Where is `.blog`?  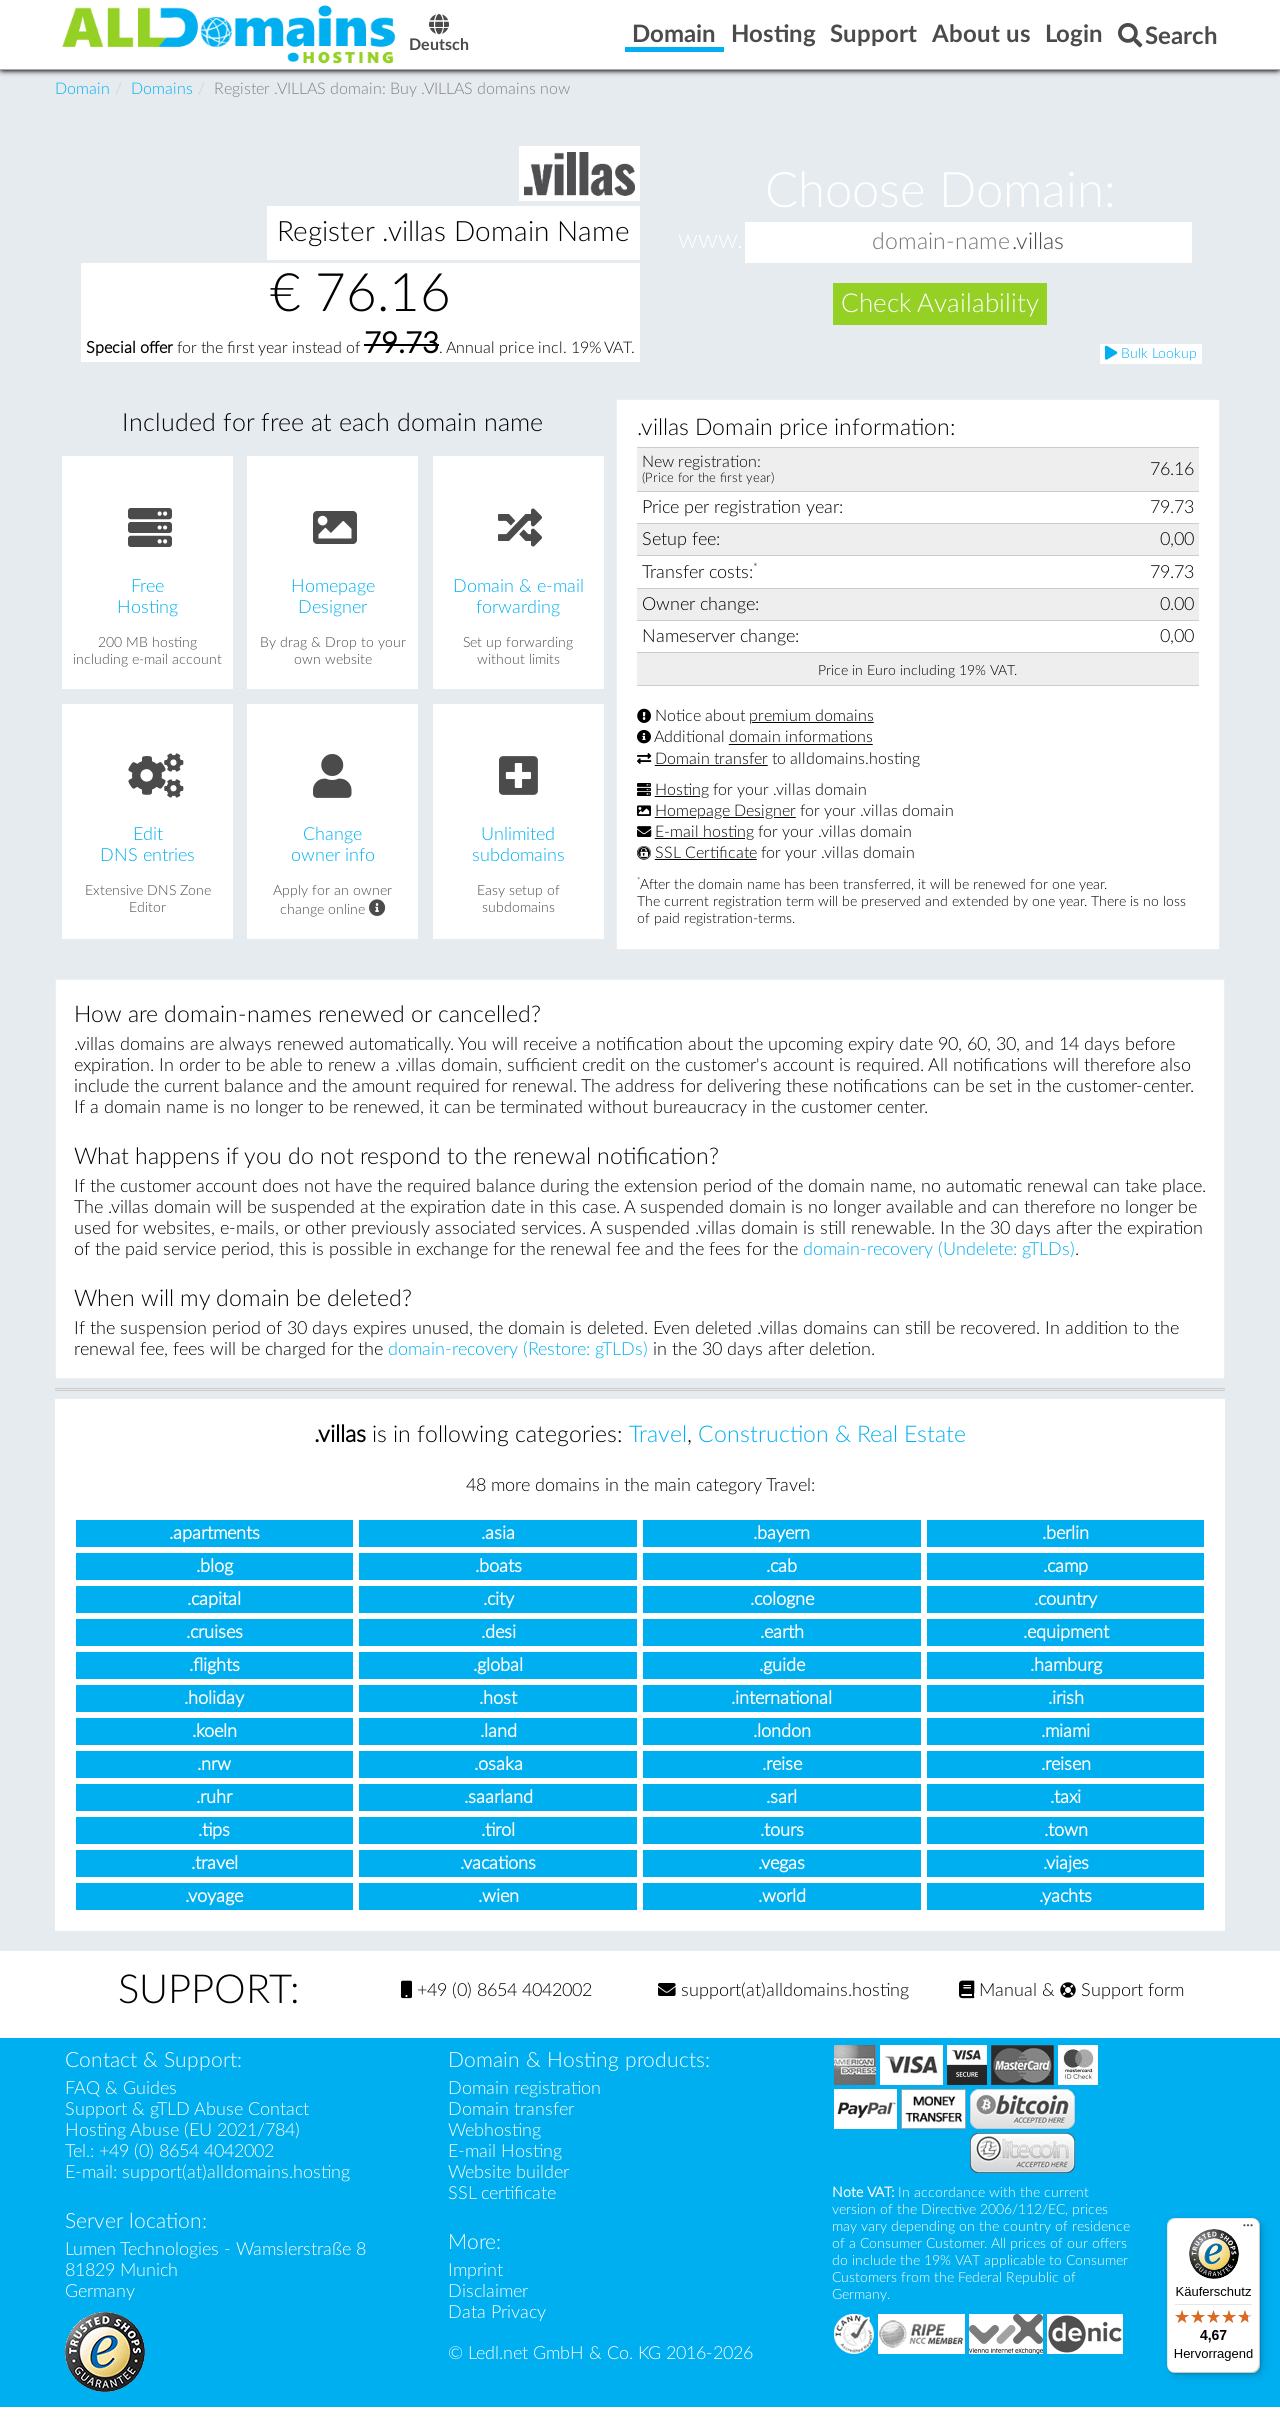 .blog is located at coordinates (214, 1586).